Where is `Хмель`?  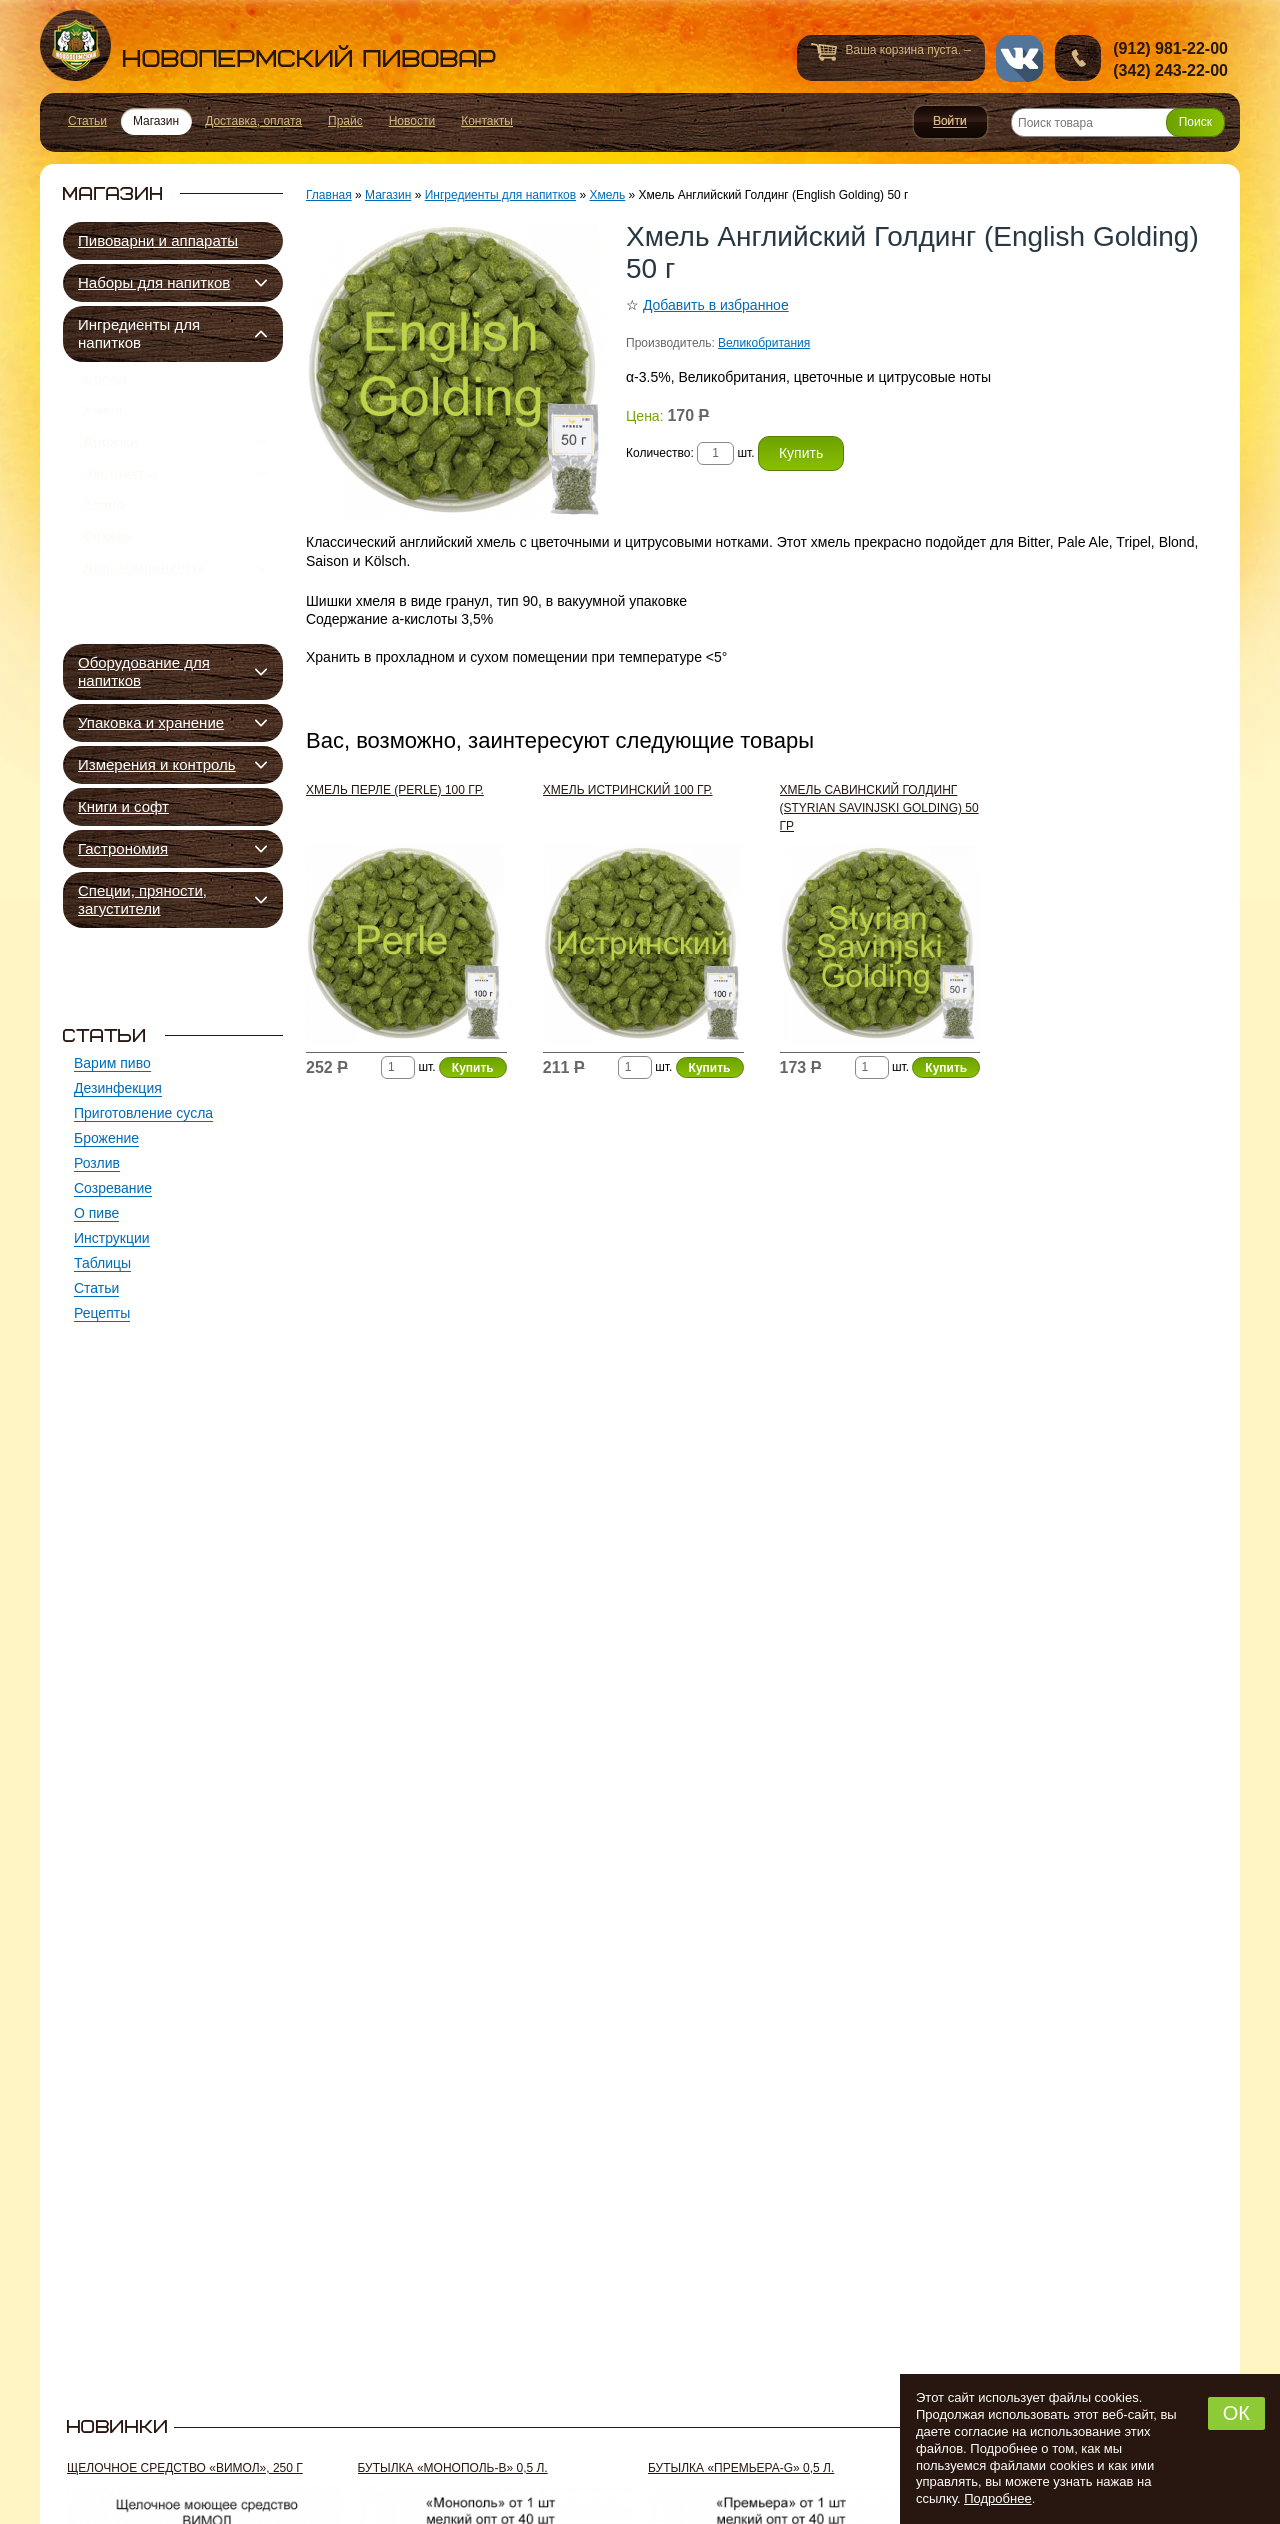 Хмель is located at coordinates (105, 422).